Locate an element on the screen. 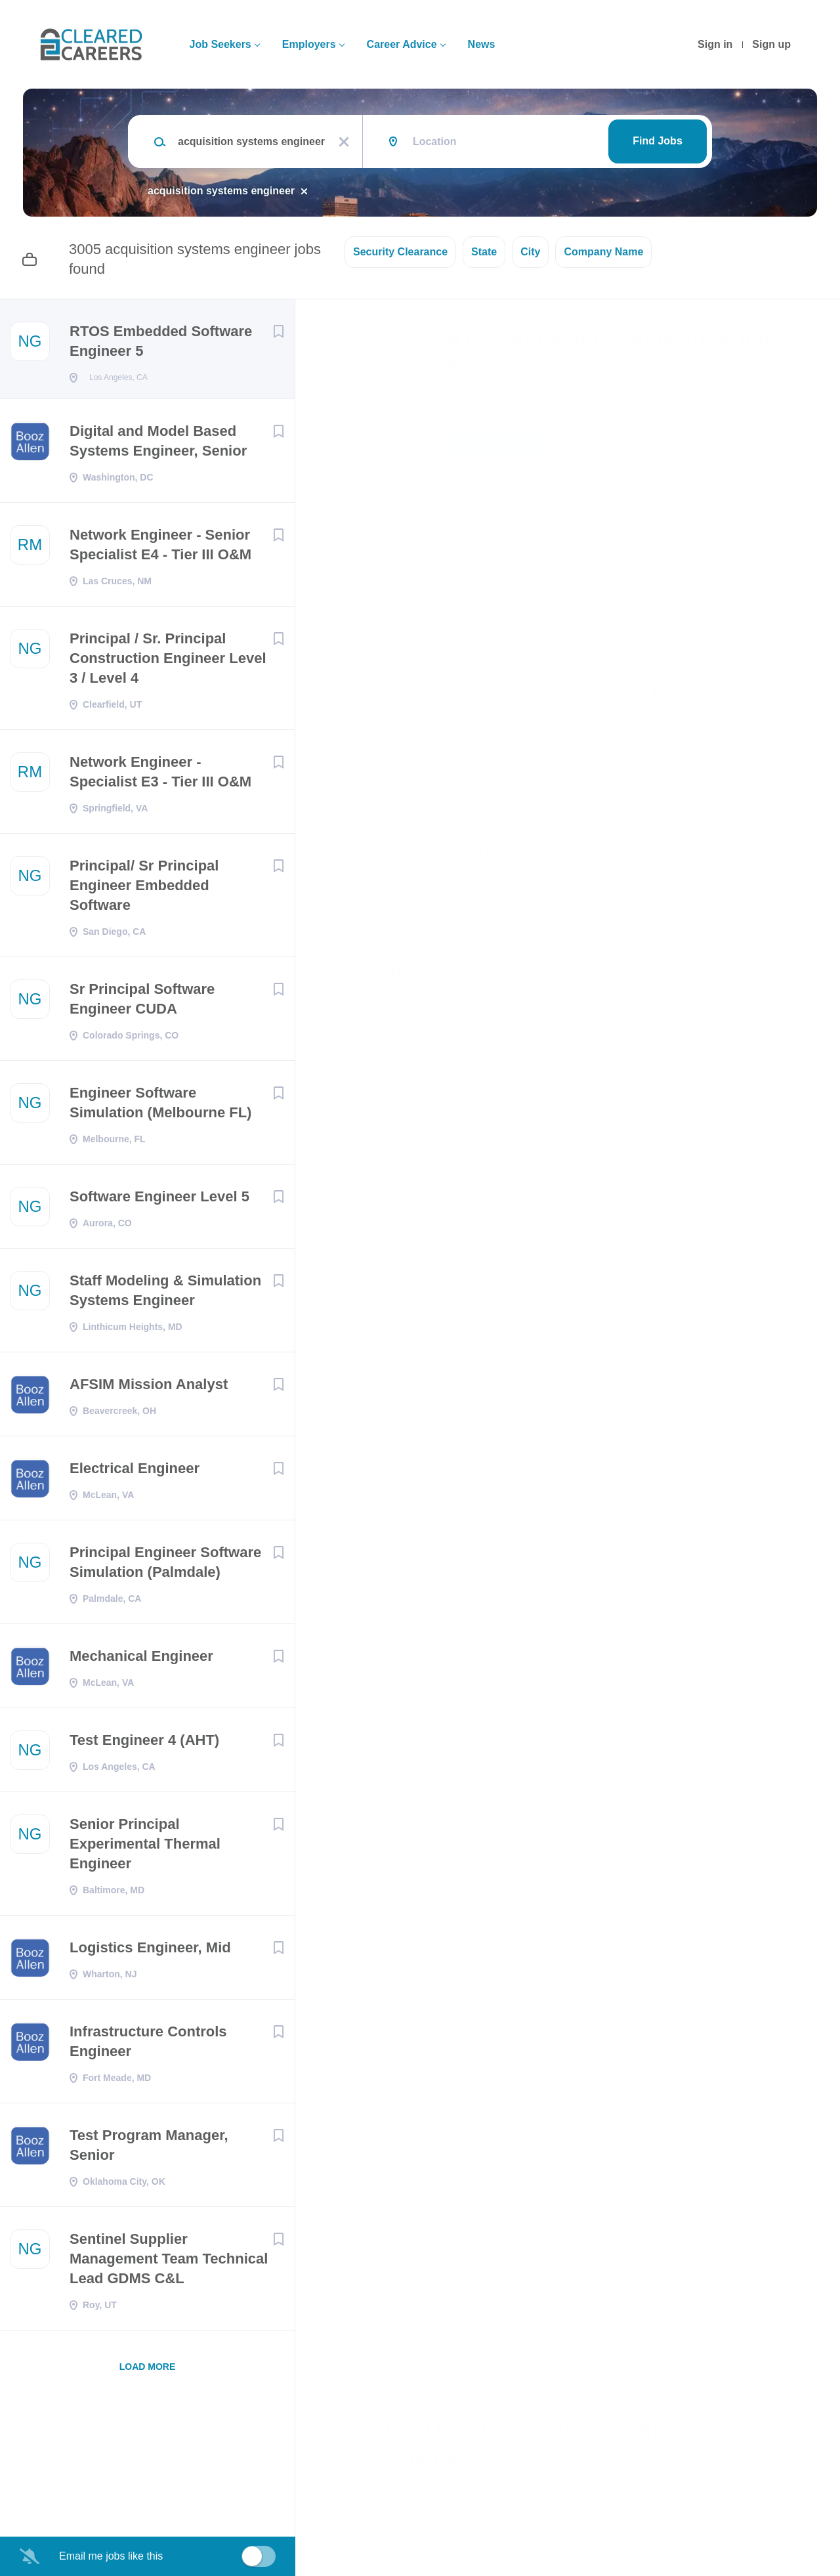  Sign in is located at coordinates (715, 44).